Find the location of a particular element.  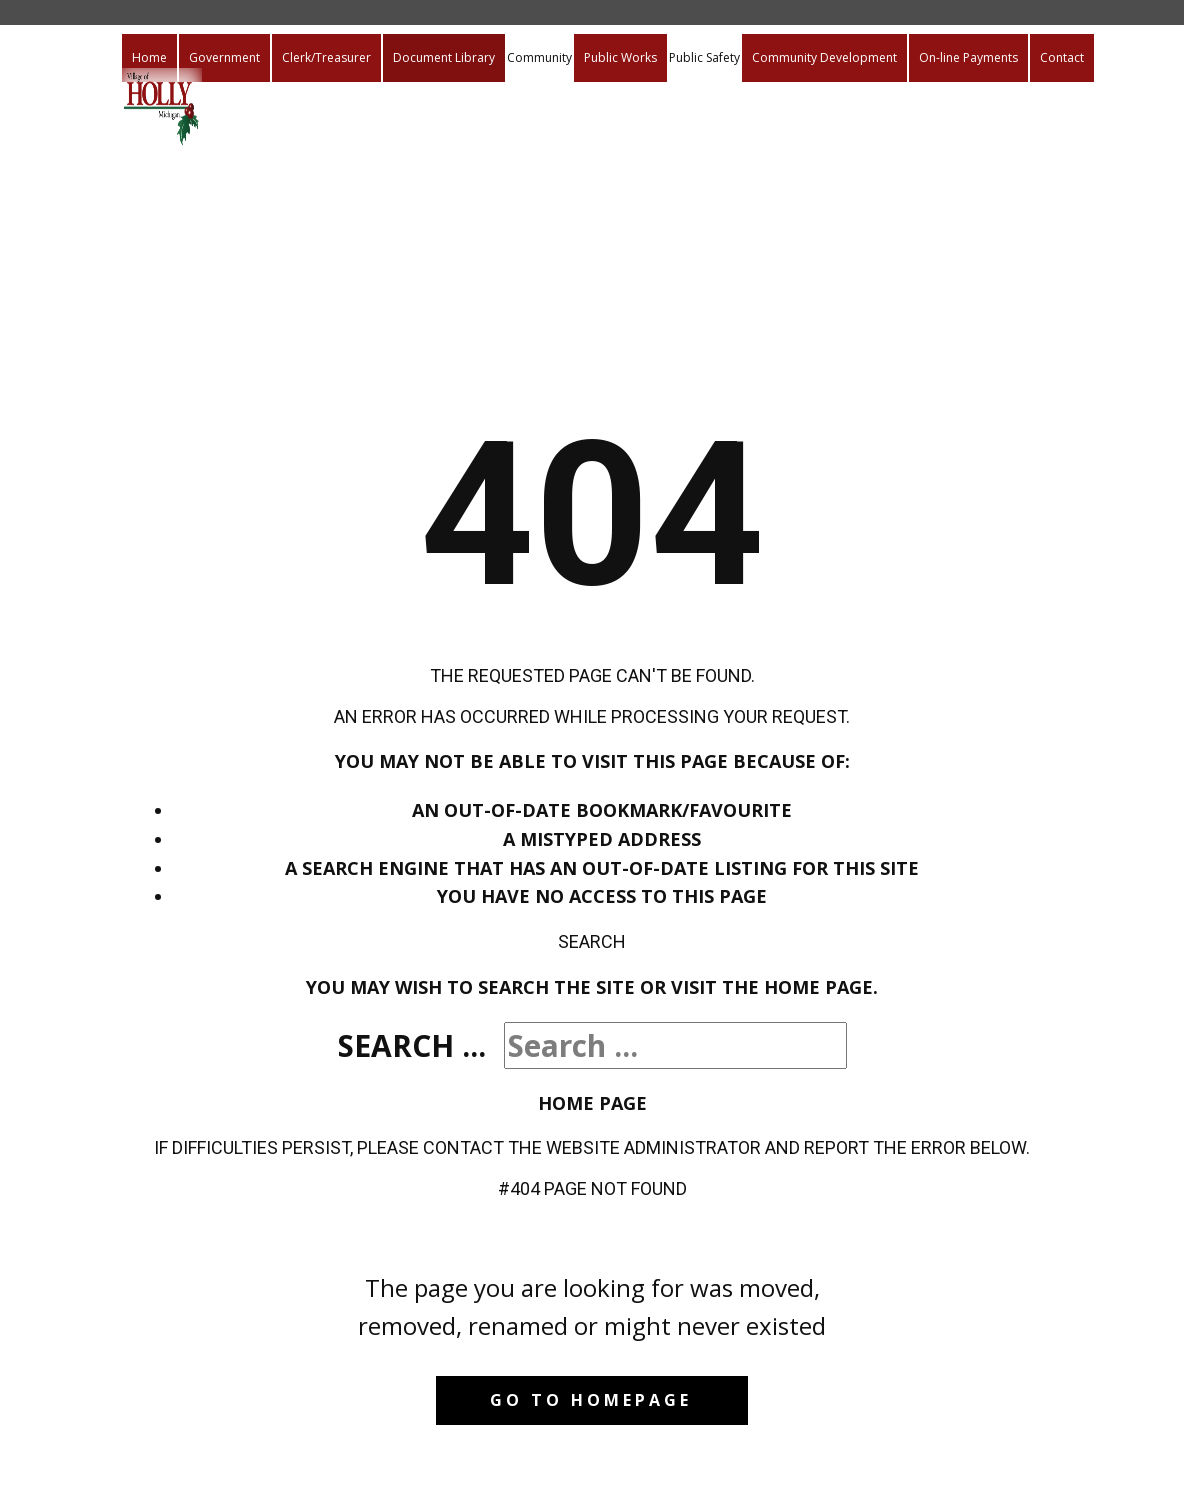

Go to homepage is located at coordinates (591, 1400).